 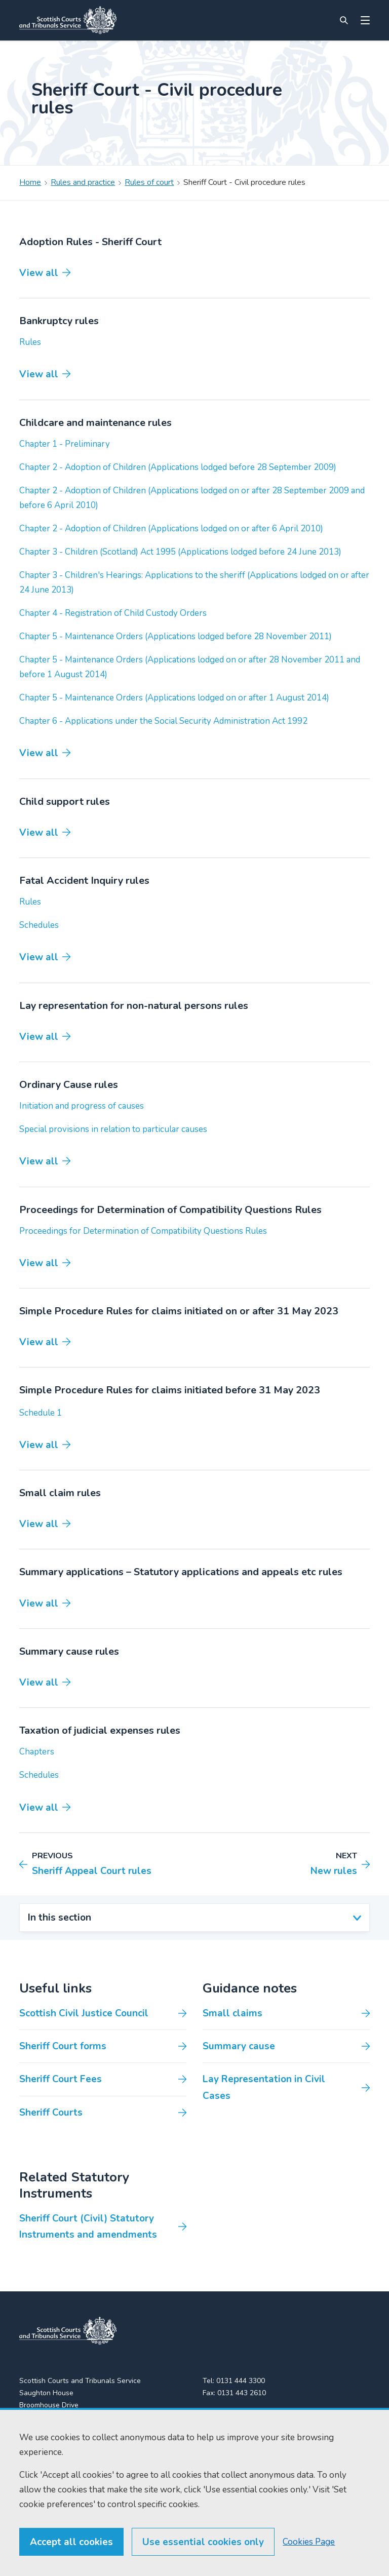 I want to click on In this section, so click(x=59, y=1917).